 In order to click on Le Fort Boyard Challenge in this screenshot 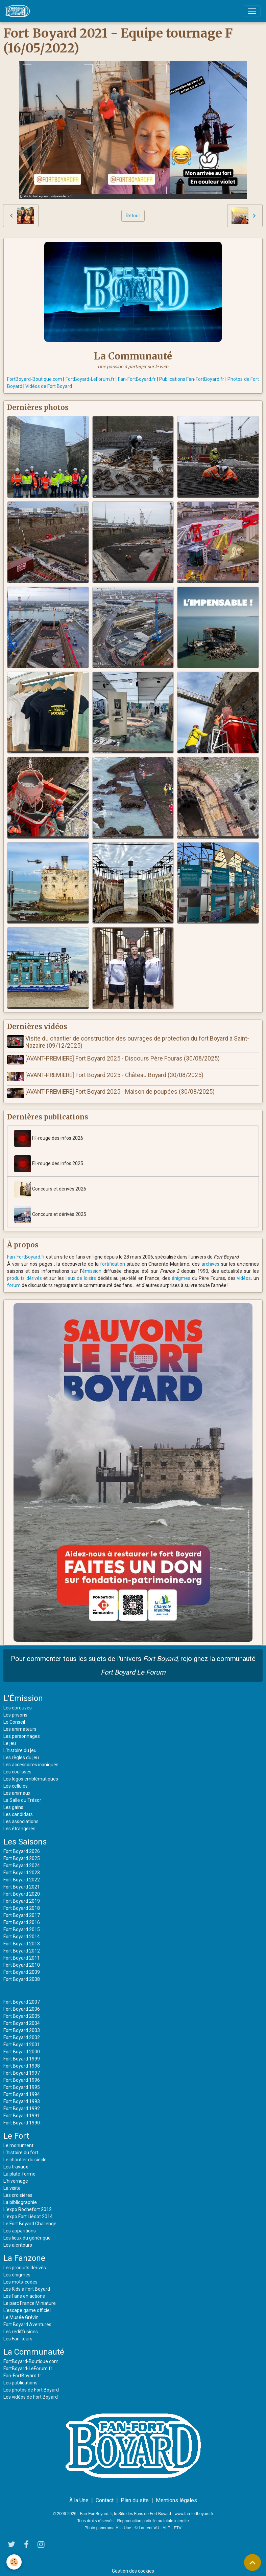, I will do `click(29, 2219)`.